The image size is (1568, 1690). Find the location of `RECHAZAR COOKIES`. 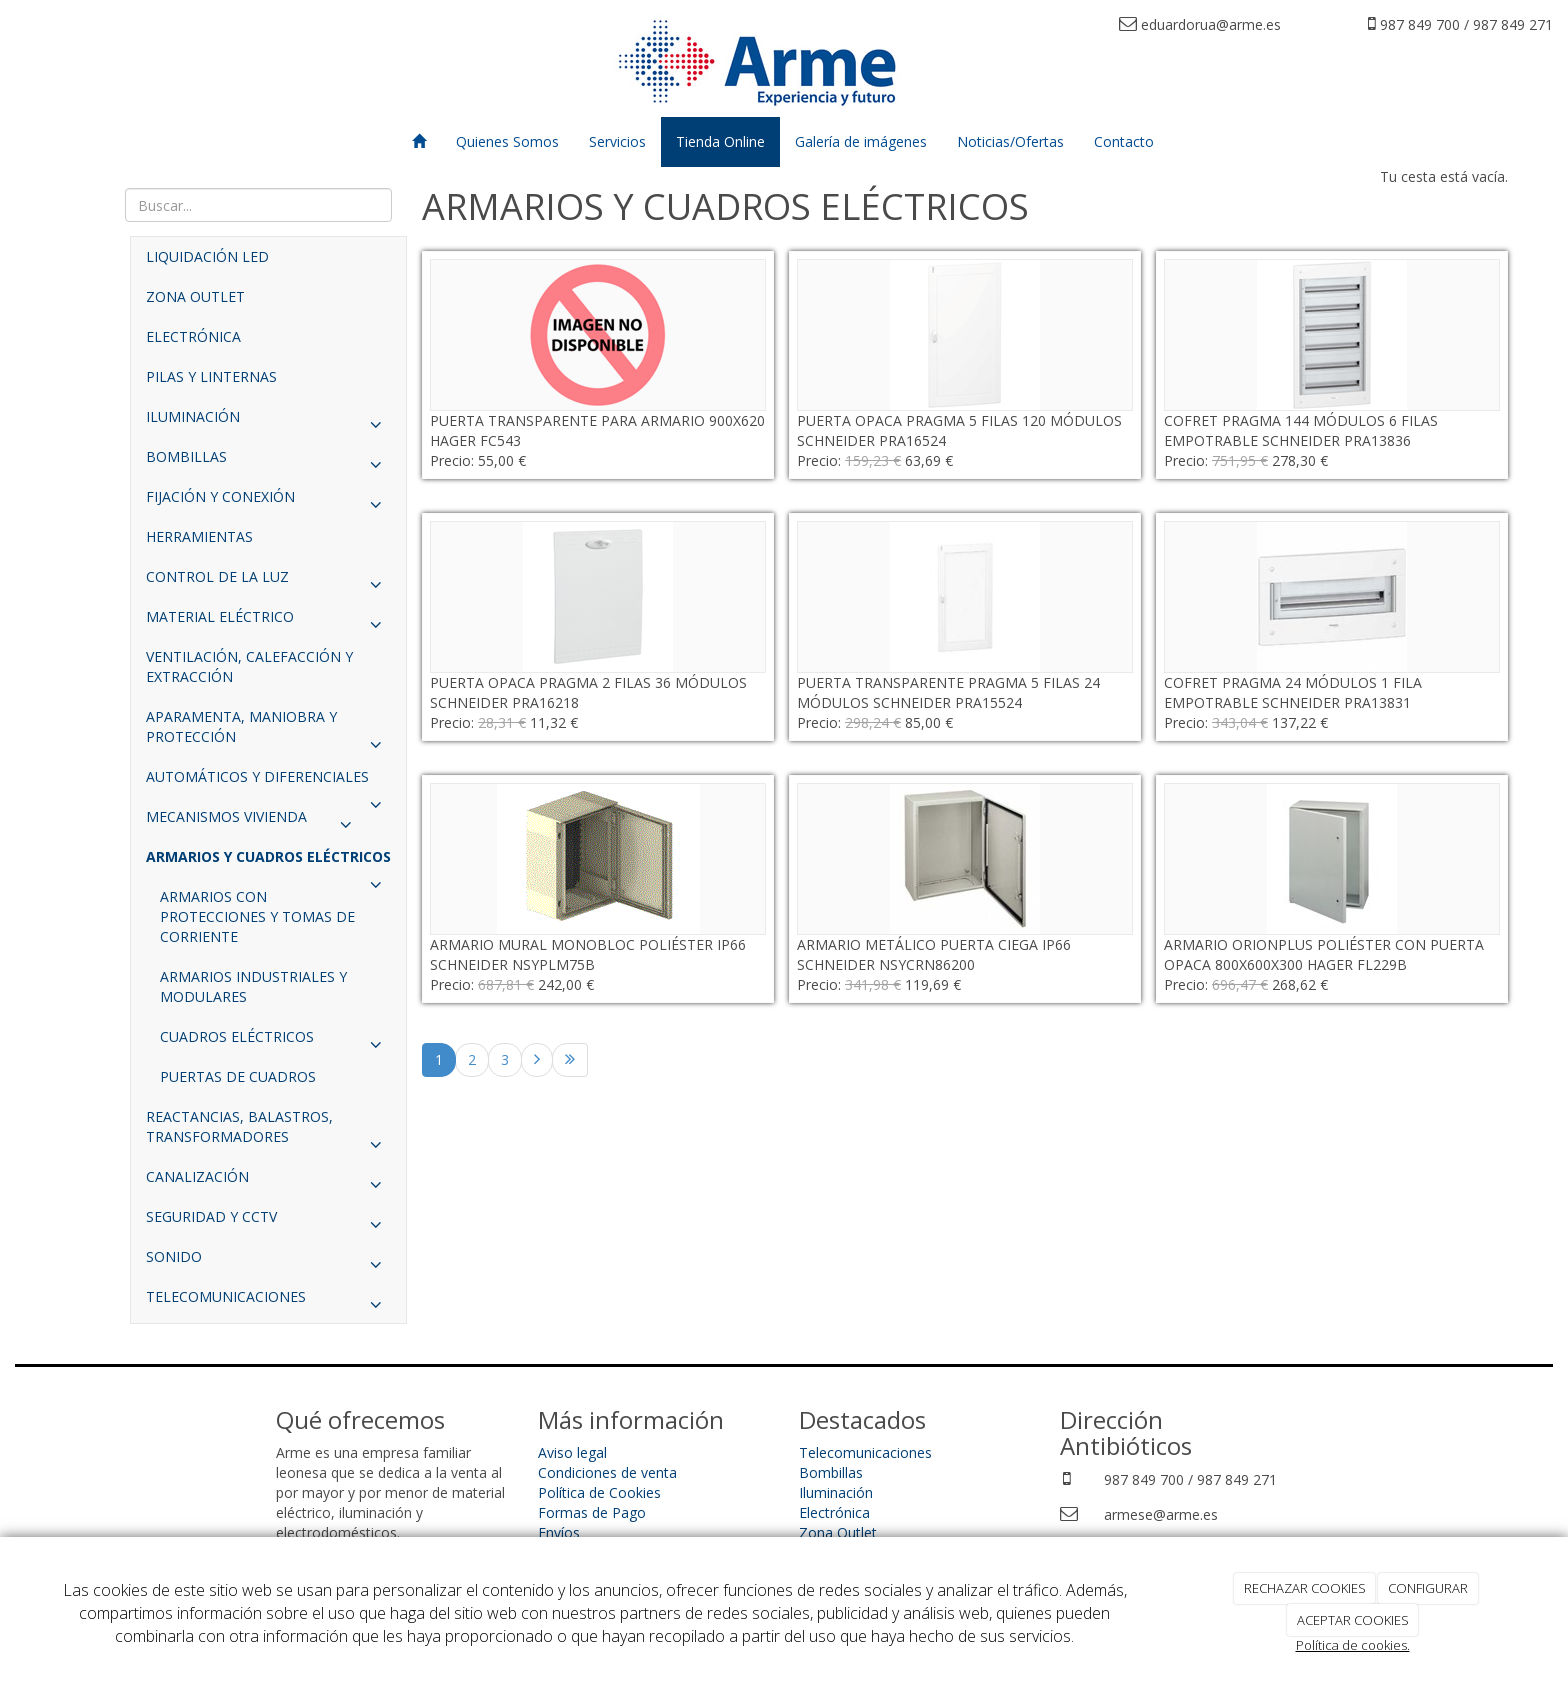

RECHAZAR COOKIES is located at coordinates (1305, 1588).